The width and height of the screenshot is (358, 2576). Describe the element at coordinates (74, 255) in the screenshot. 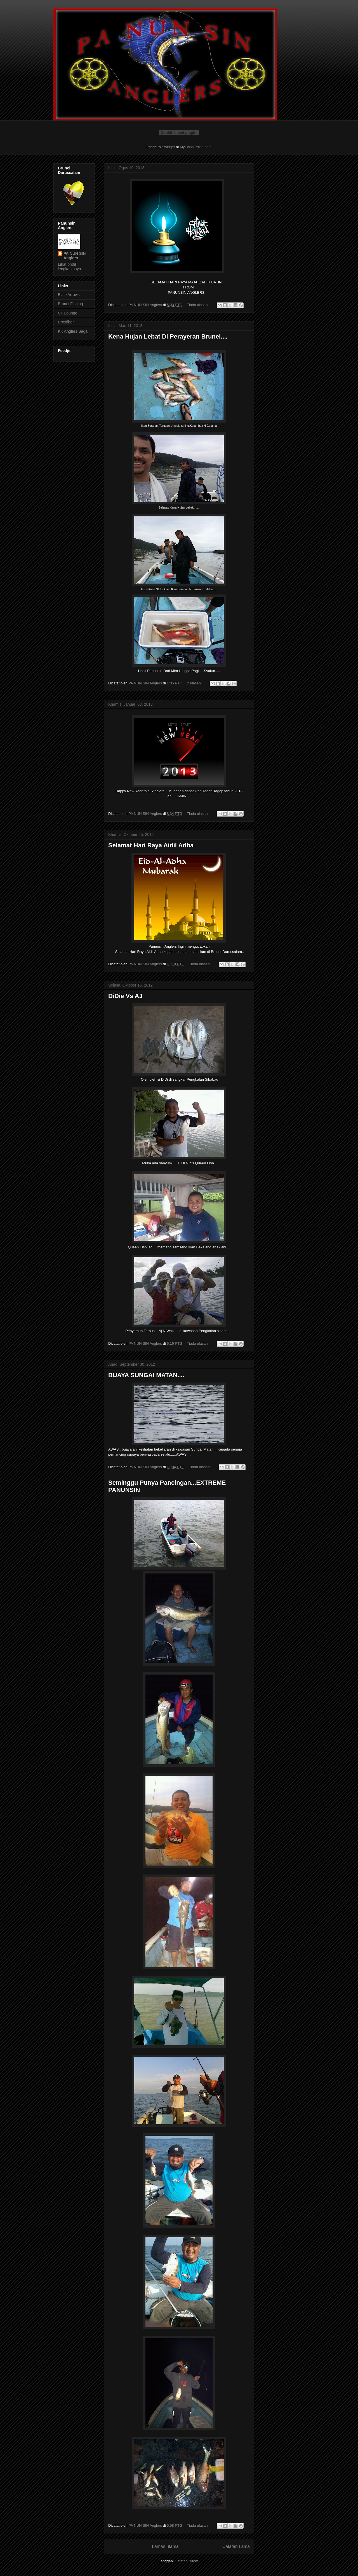

I see `PA NUN SIN Anglers` at that location.